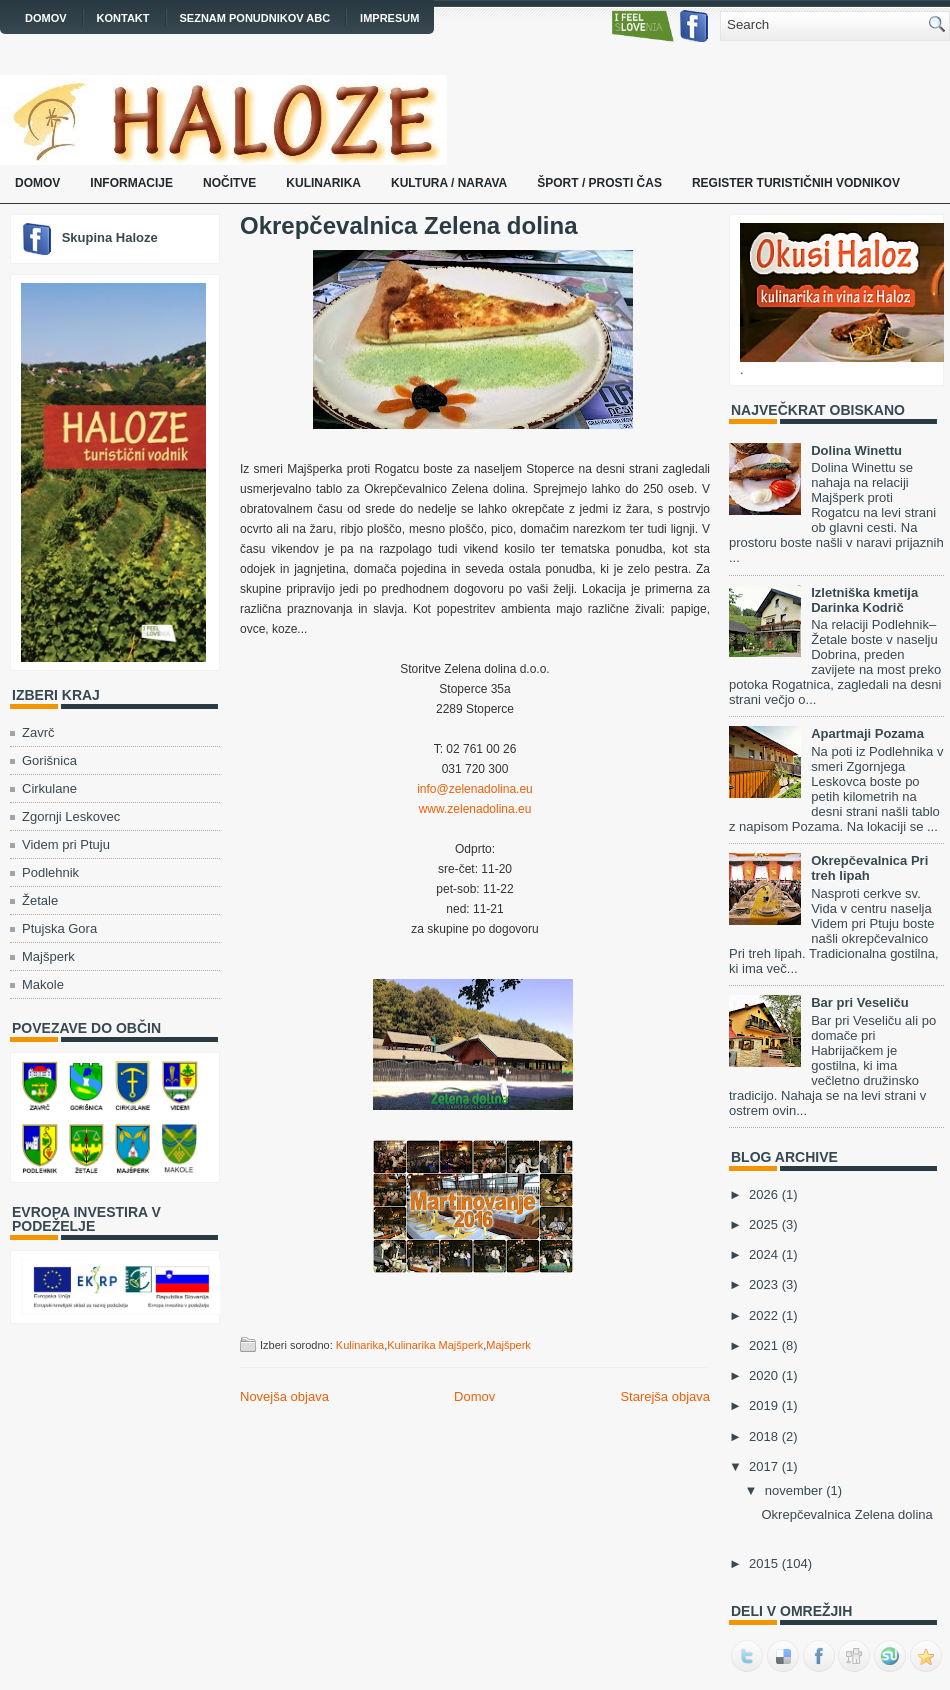 The height and width of the screenshot is (1690, 950). I want to click on Kultura / narava, so click(449, 183).